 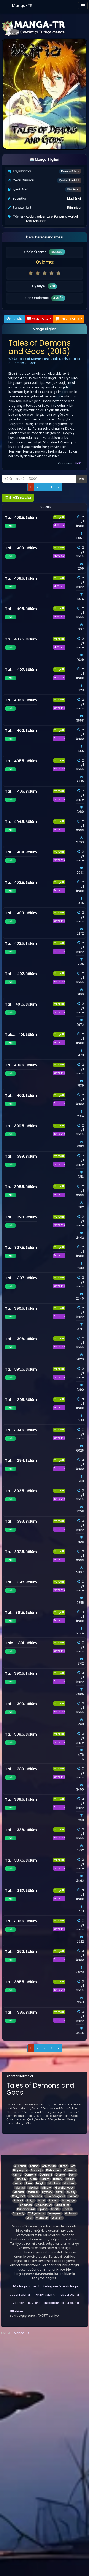 What do you see at coordinates (83, 5) in the screenshot?
I see `[Menüyü aç]` at bounding box center [83, 5].